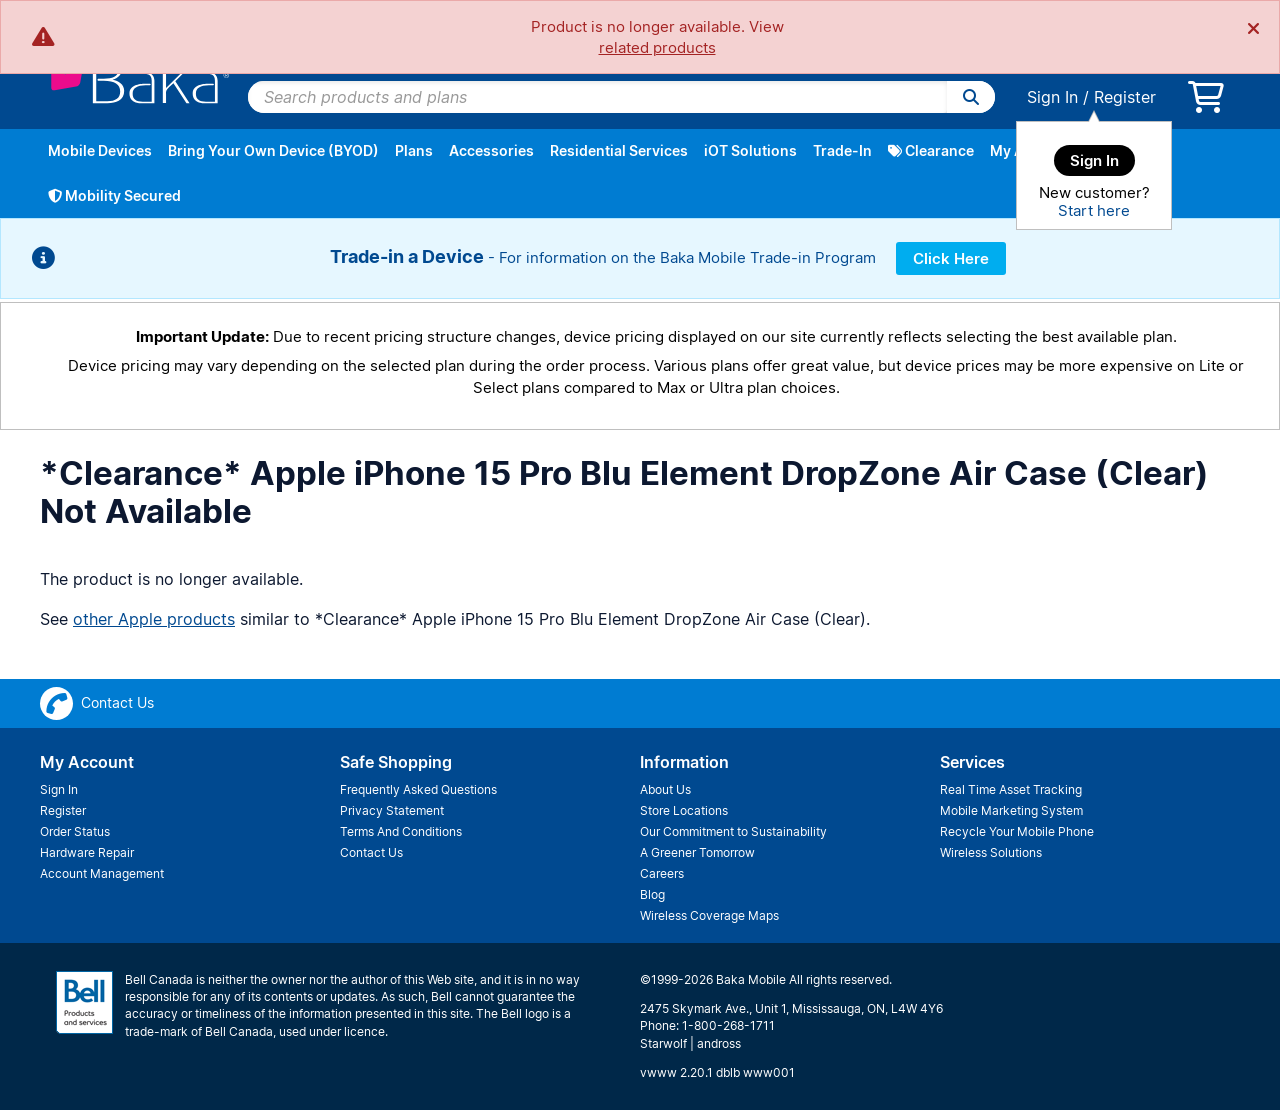  Describe the element at coordinates (619, 150) in the screenshot. I see `Residential Services` at that location.